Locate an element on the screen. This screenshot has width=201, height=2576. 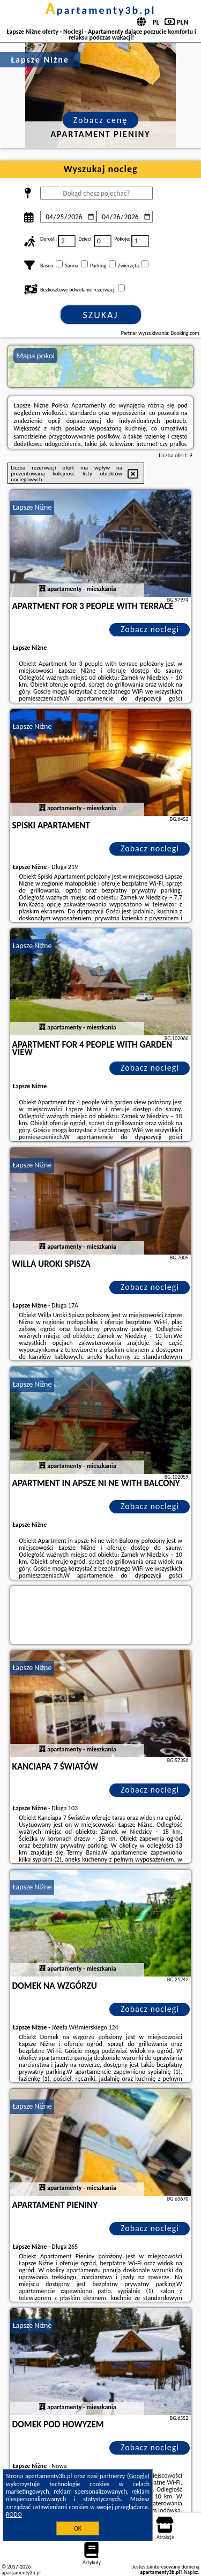
Napisz is located at coordinates (191, 2572).